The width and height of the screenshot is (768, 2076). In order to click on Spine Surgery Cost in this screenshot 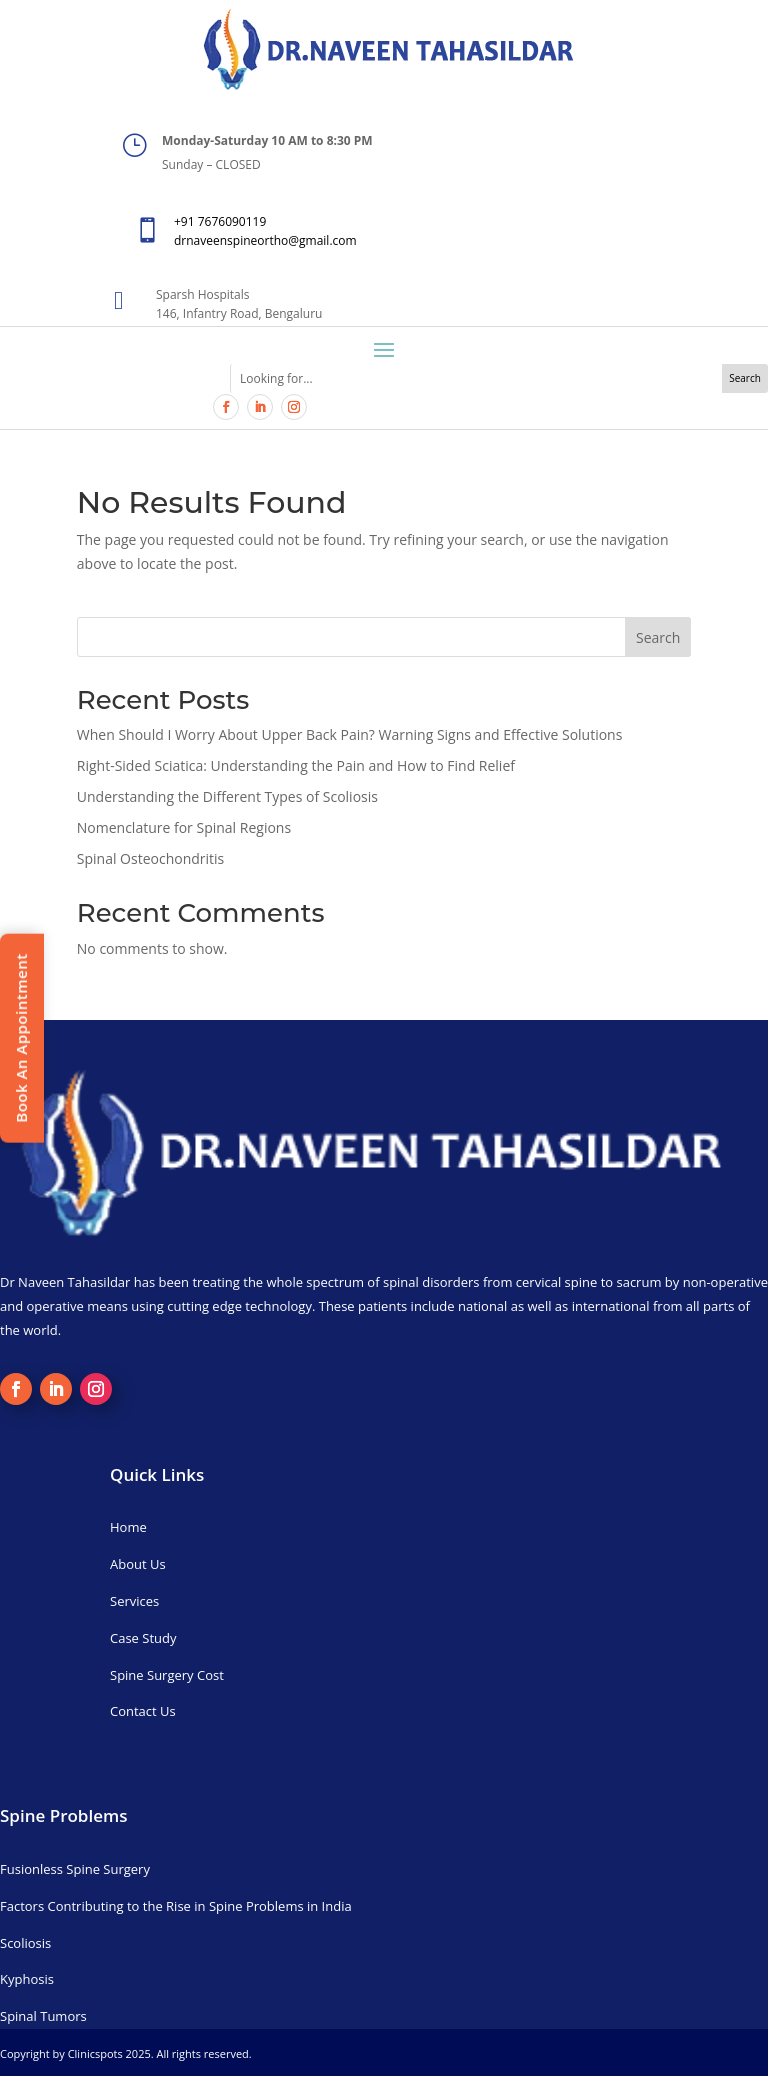, I will do `click(167, 1675)`.